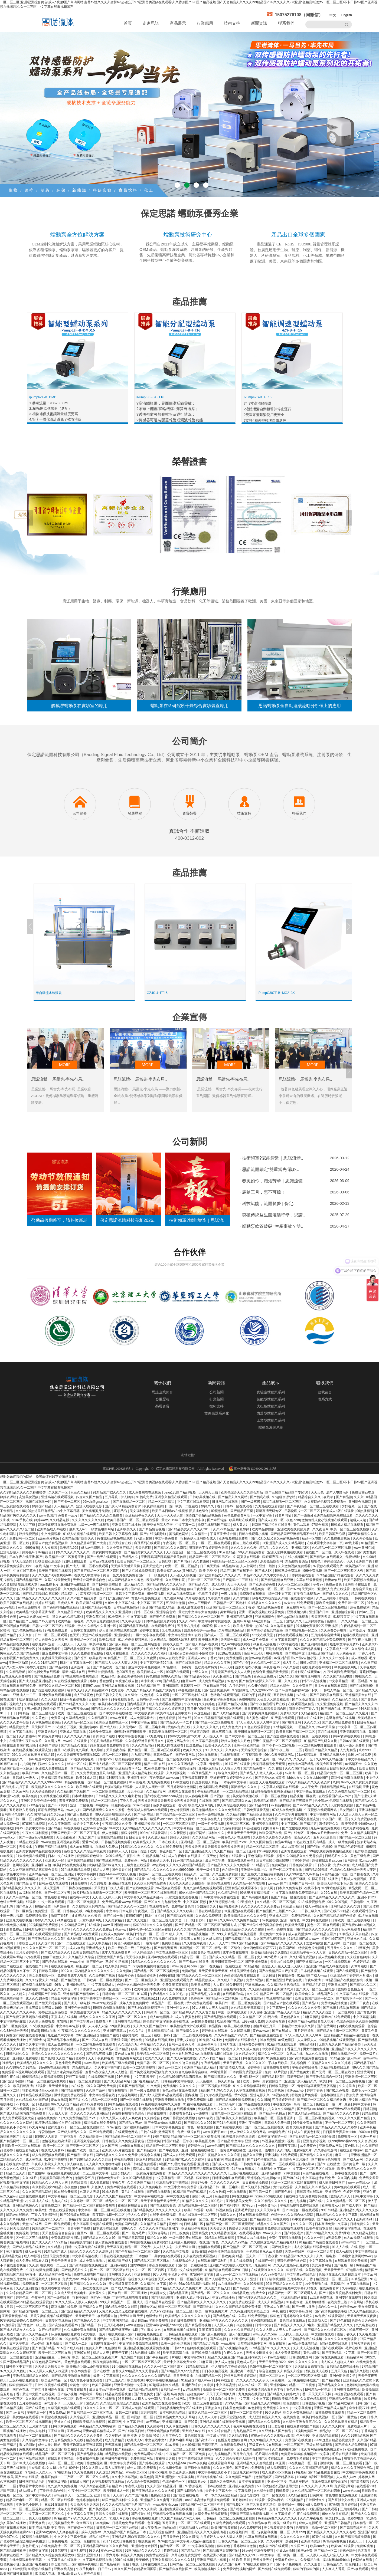 The height and width of the screenshot is (2576, 379). Describe the element at coordinates (268, 2205) in the screenshot. I see `一级全黄毛片` at that location.